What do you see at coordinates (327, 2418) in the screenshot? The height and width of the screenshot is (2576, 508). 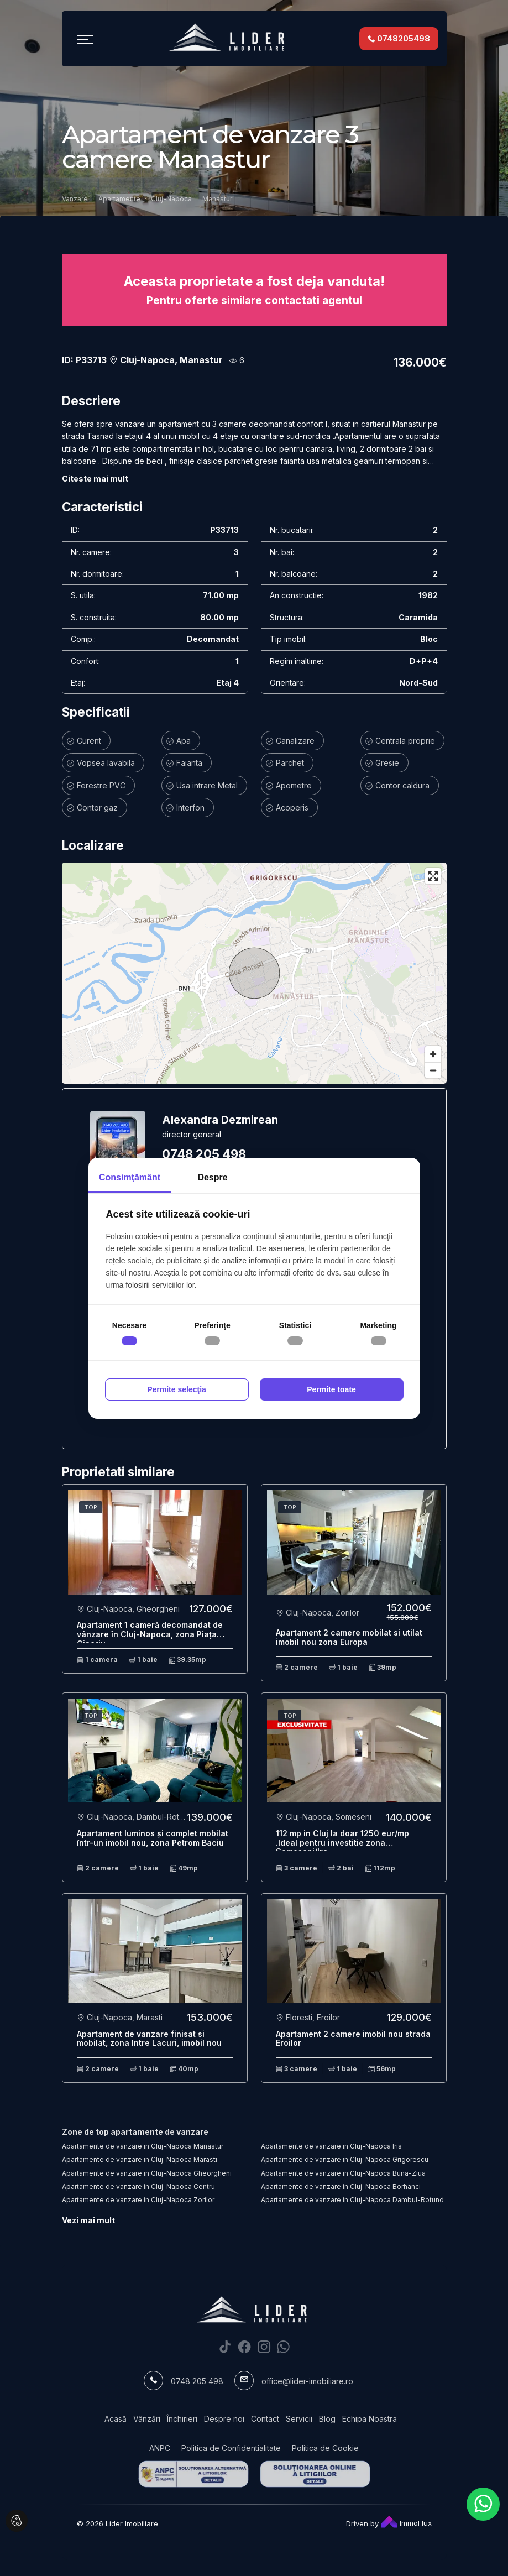 I see `Blog` at bounding box center [327, 2418].